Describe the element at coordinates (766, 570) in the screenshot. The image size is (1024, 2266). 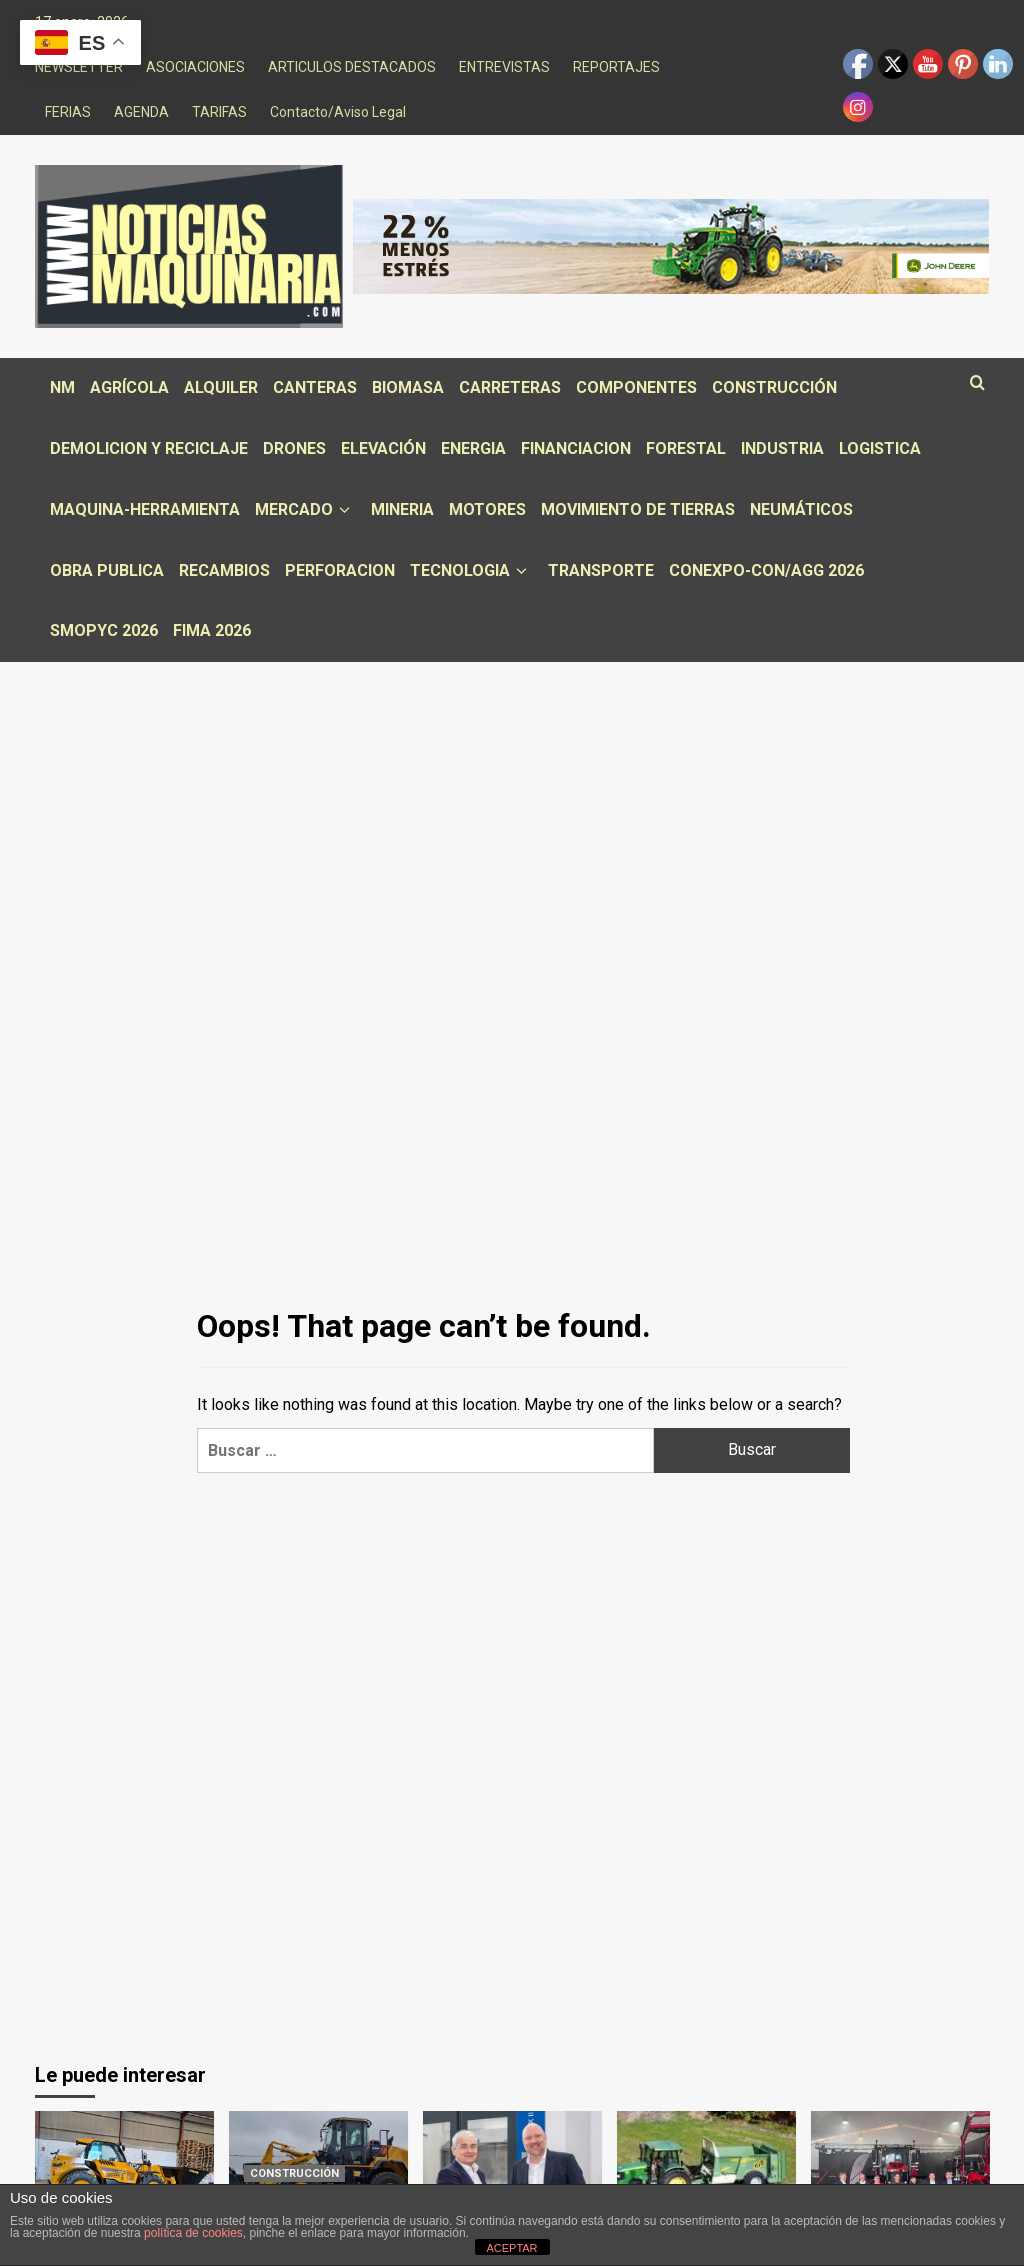
I see `CONEXPO-CON/AGG 2026` at that location.